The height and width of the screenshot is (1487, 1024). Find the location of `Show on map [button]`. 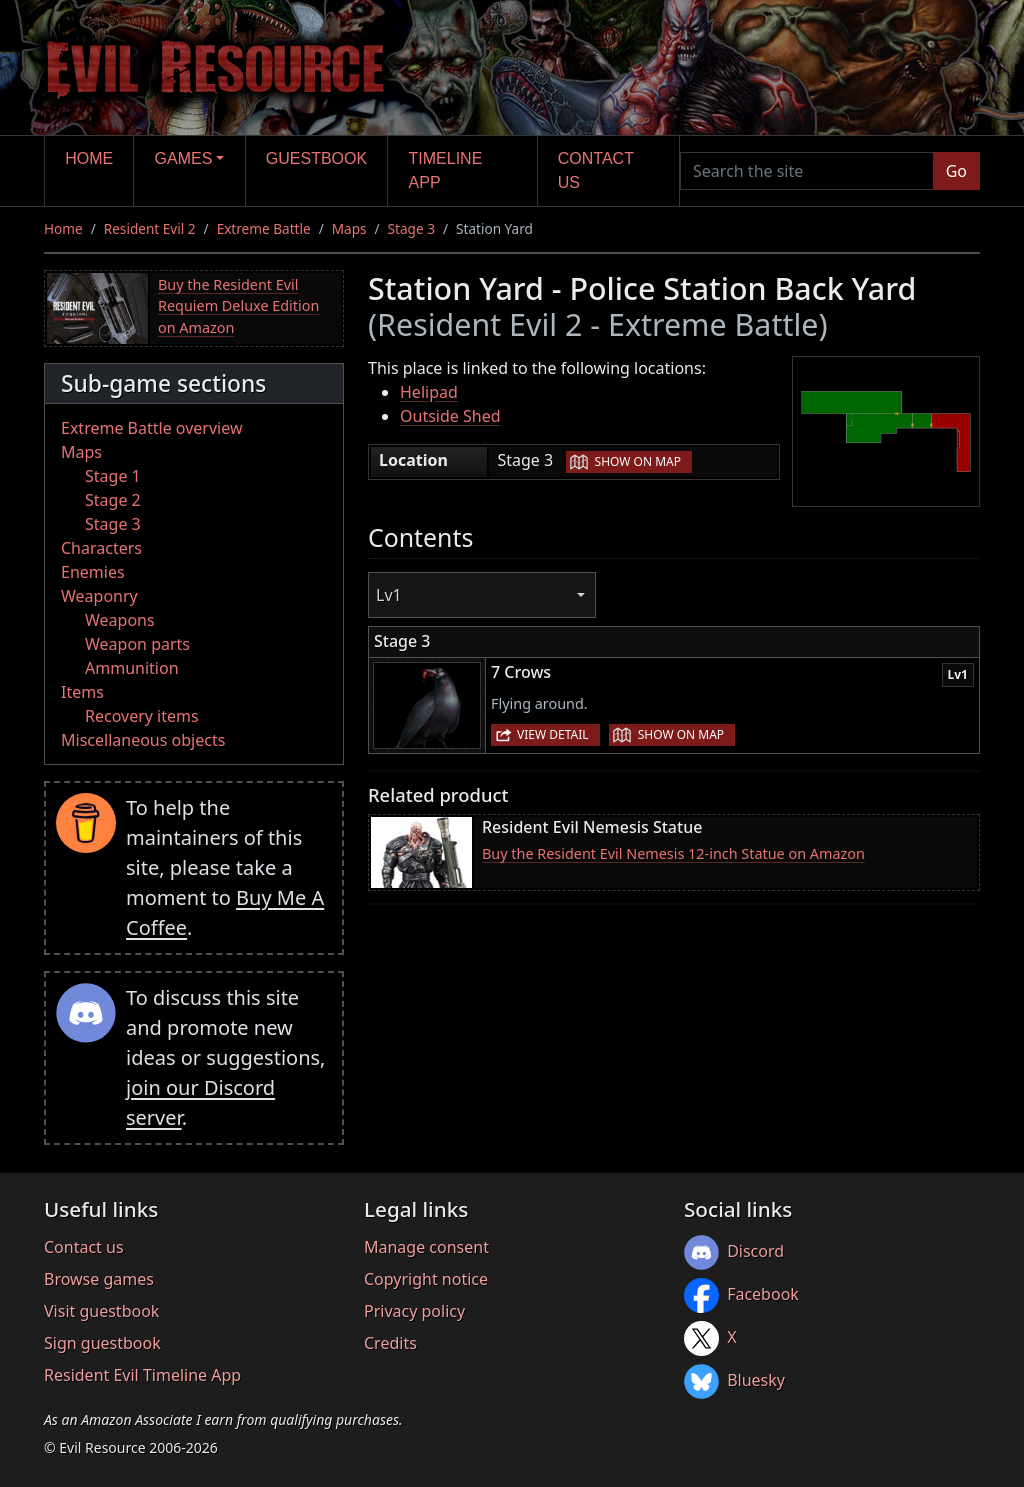

Show on map [button] is located at coordinates (638, 461).